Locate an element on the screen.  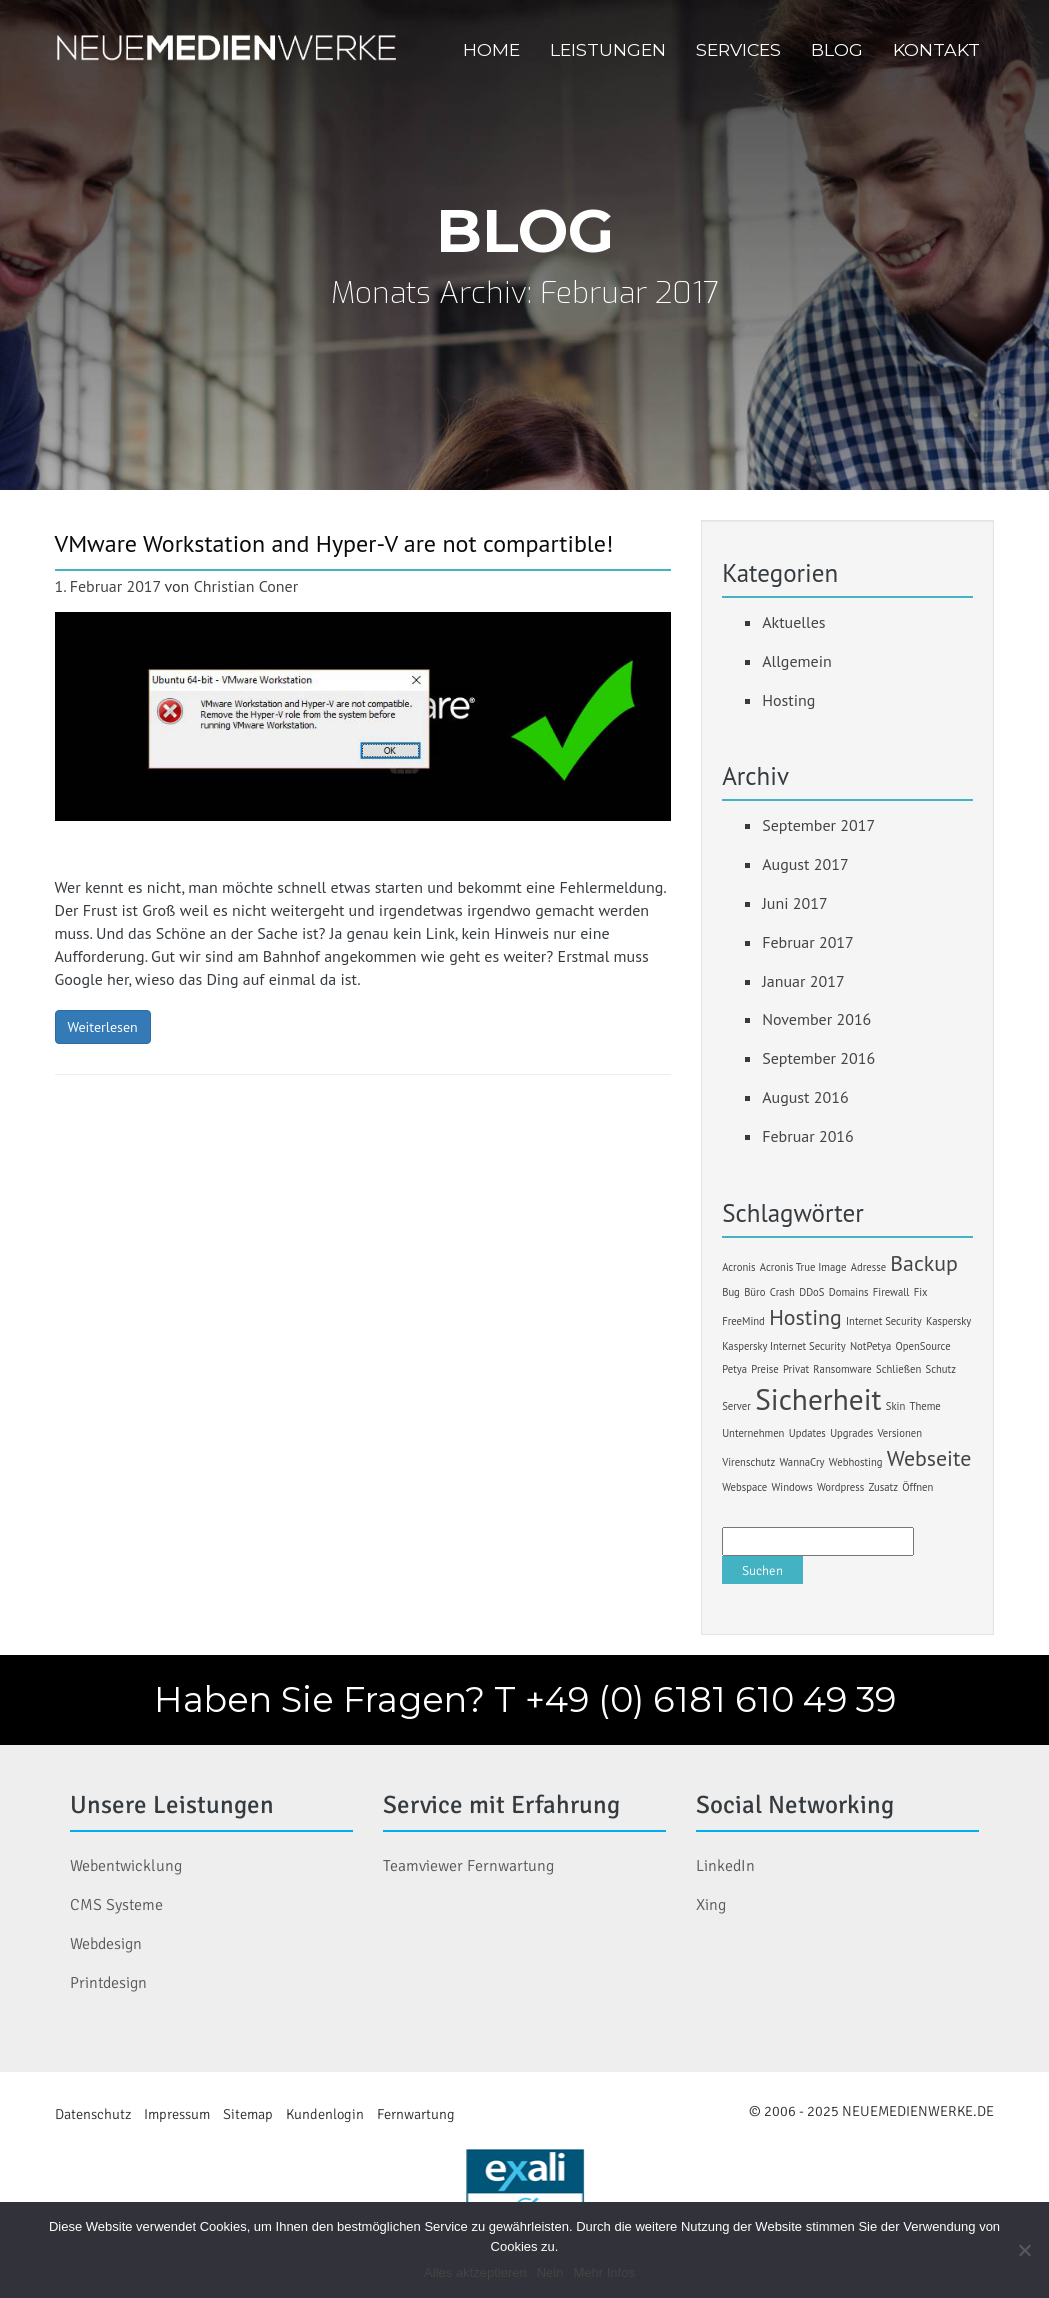
Services is located at coordinates (738, 49).